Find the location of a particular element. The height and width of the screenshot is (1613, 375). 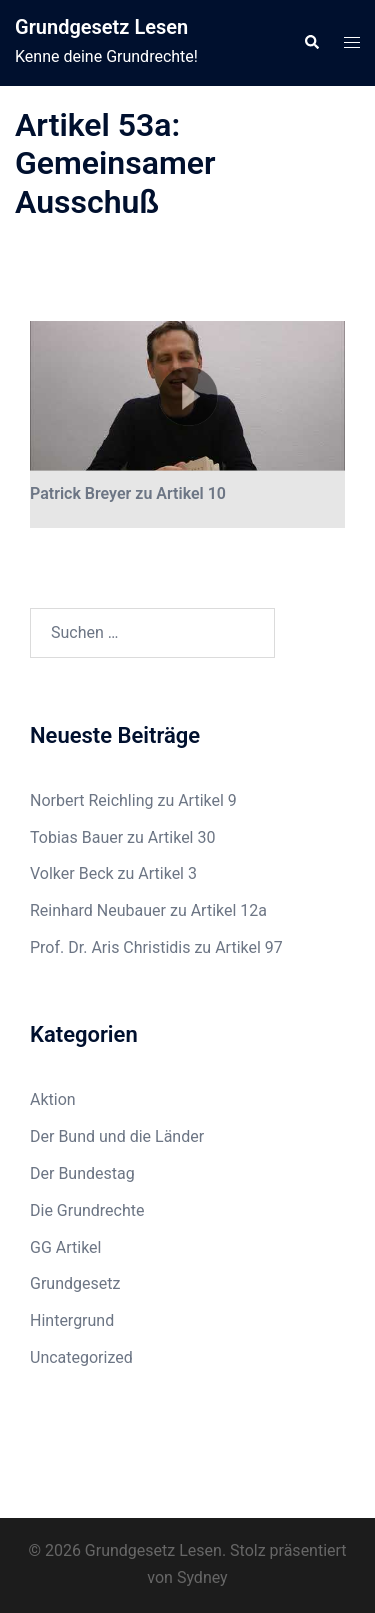

Uncategorized is located at coordinates (81, 1357).